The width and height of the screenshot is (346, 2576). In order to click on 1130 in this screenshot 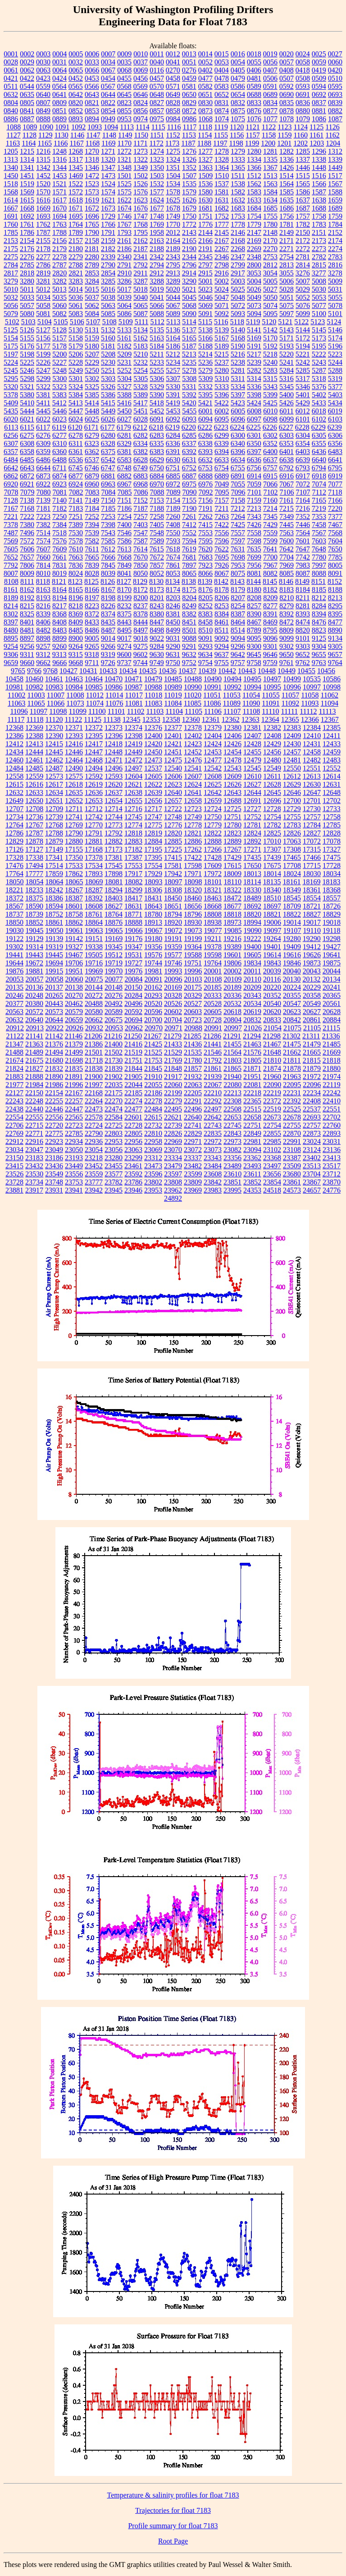, I will do `click(61, 135)`.